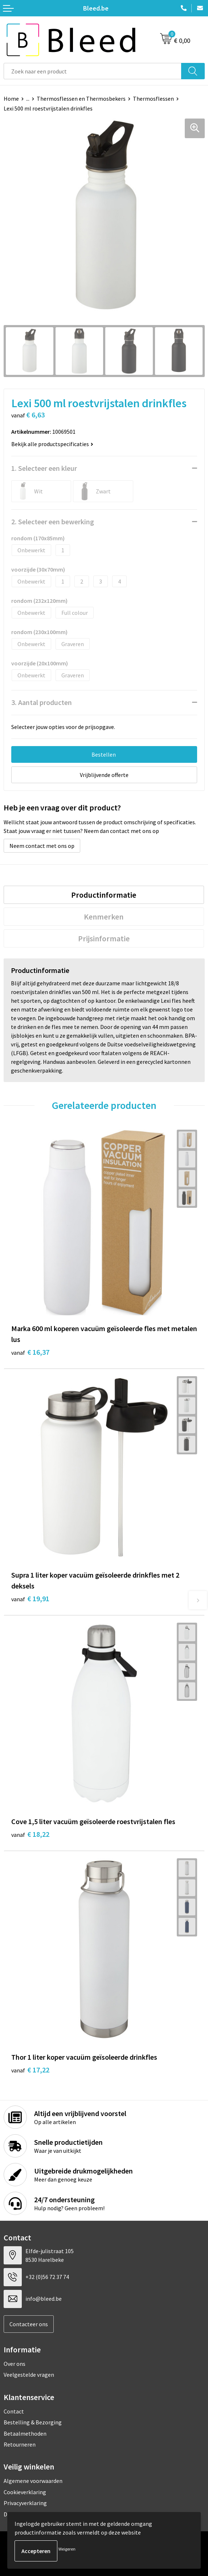  I want to click on € 17,22, so click(30, 2069).